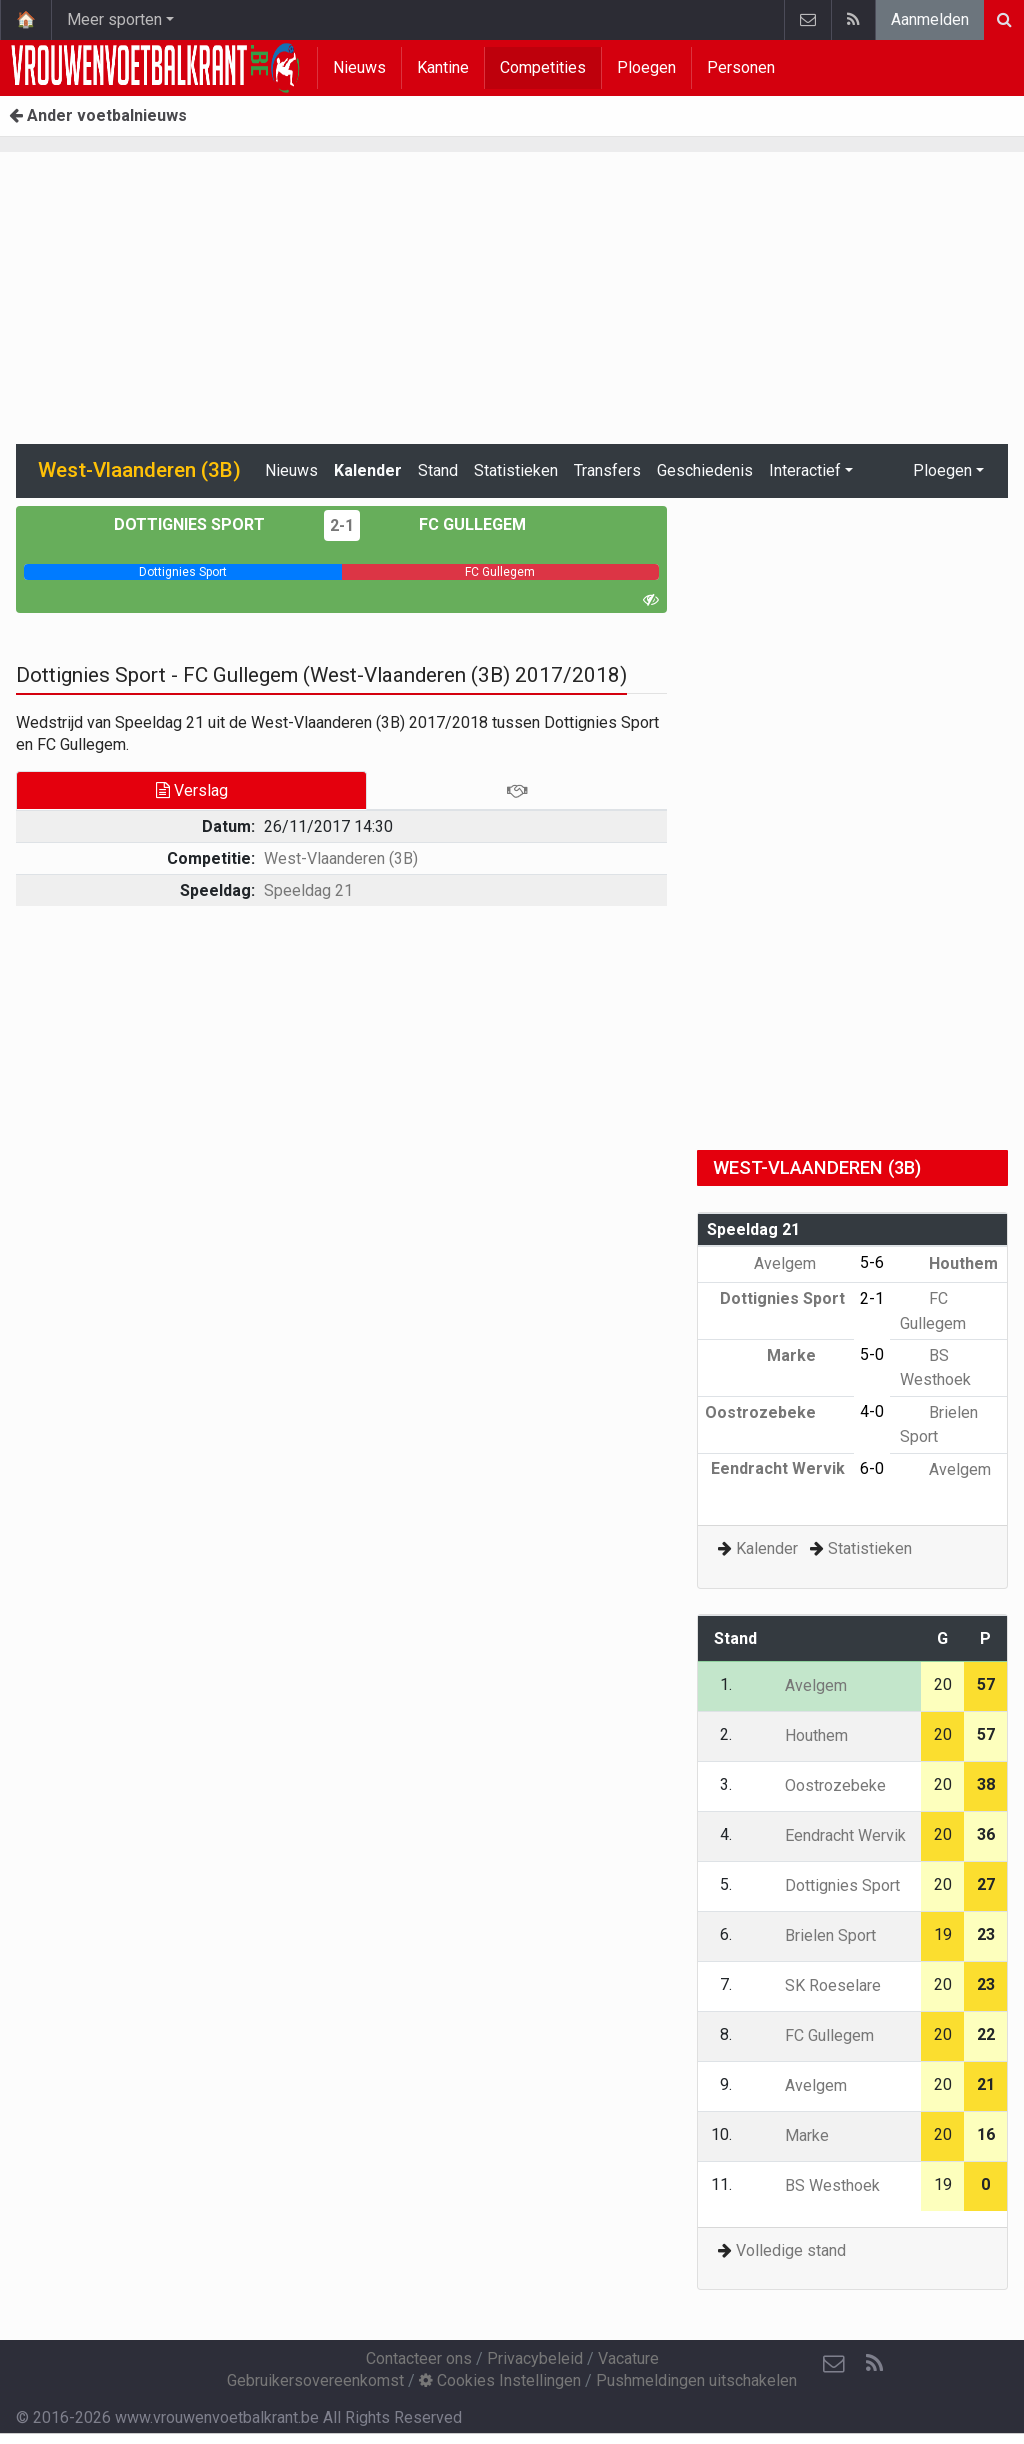 The height and width of the screenshot is (2444, 1024). What do you see at coordinates (368, 470) in the screenshot?
I see `Kalender` at bounding box center [368, 470].